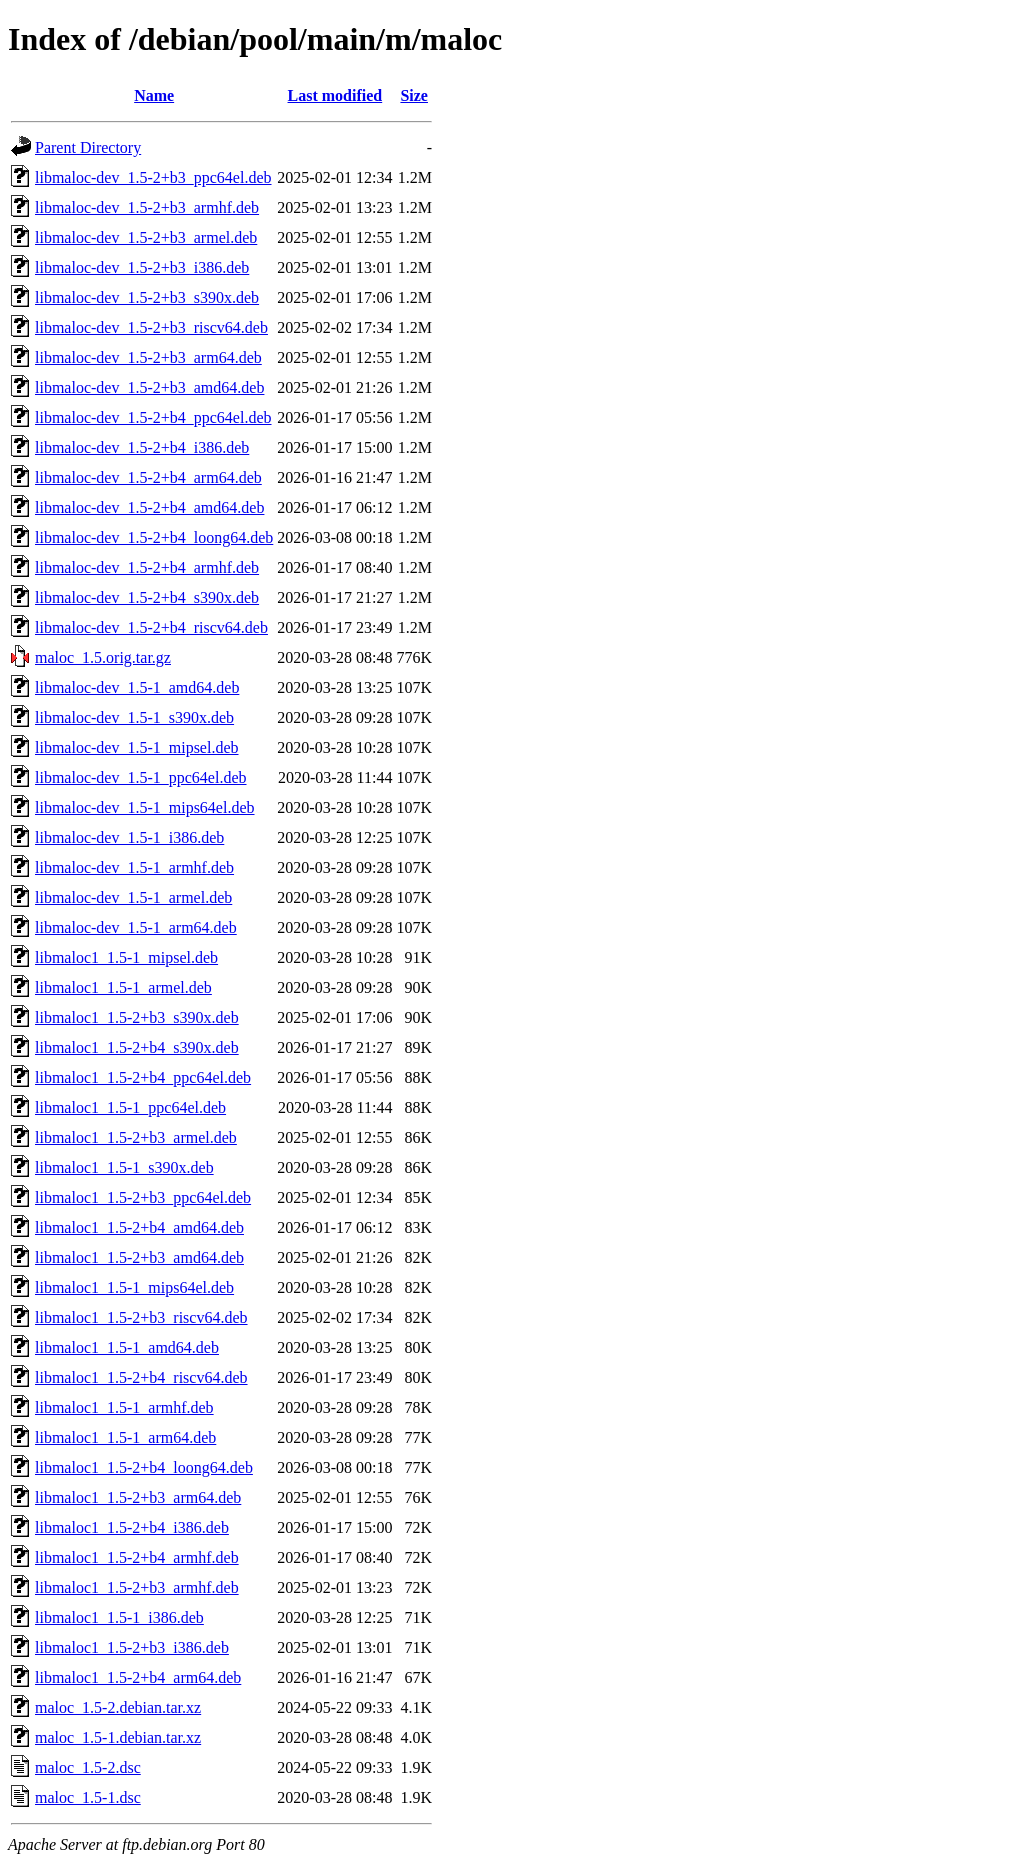  Describe the element at coordinates (142, 267) in the screenshot. I see `libmaloc-dev_1.5-2+b3_i386.deb` at that location.